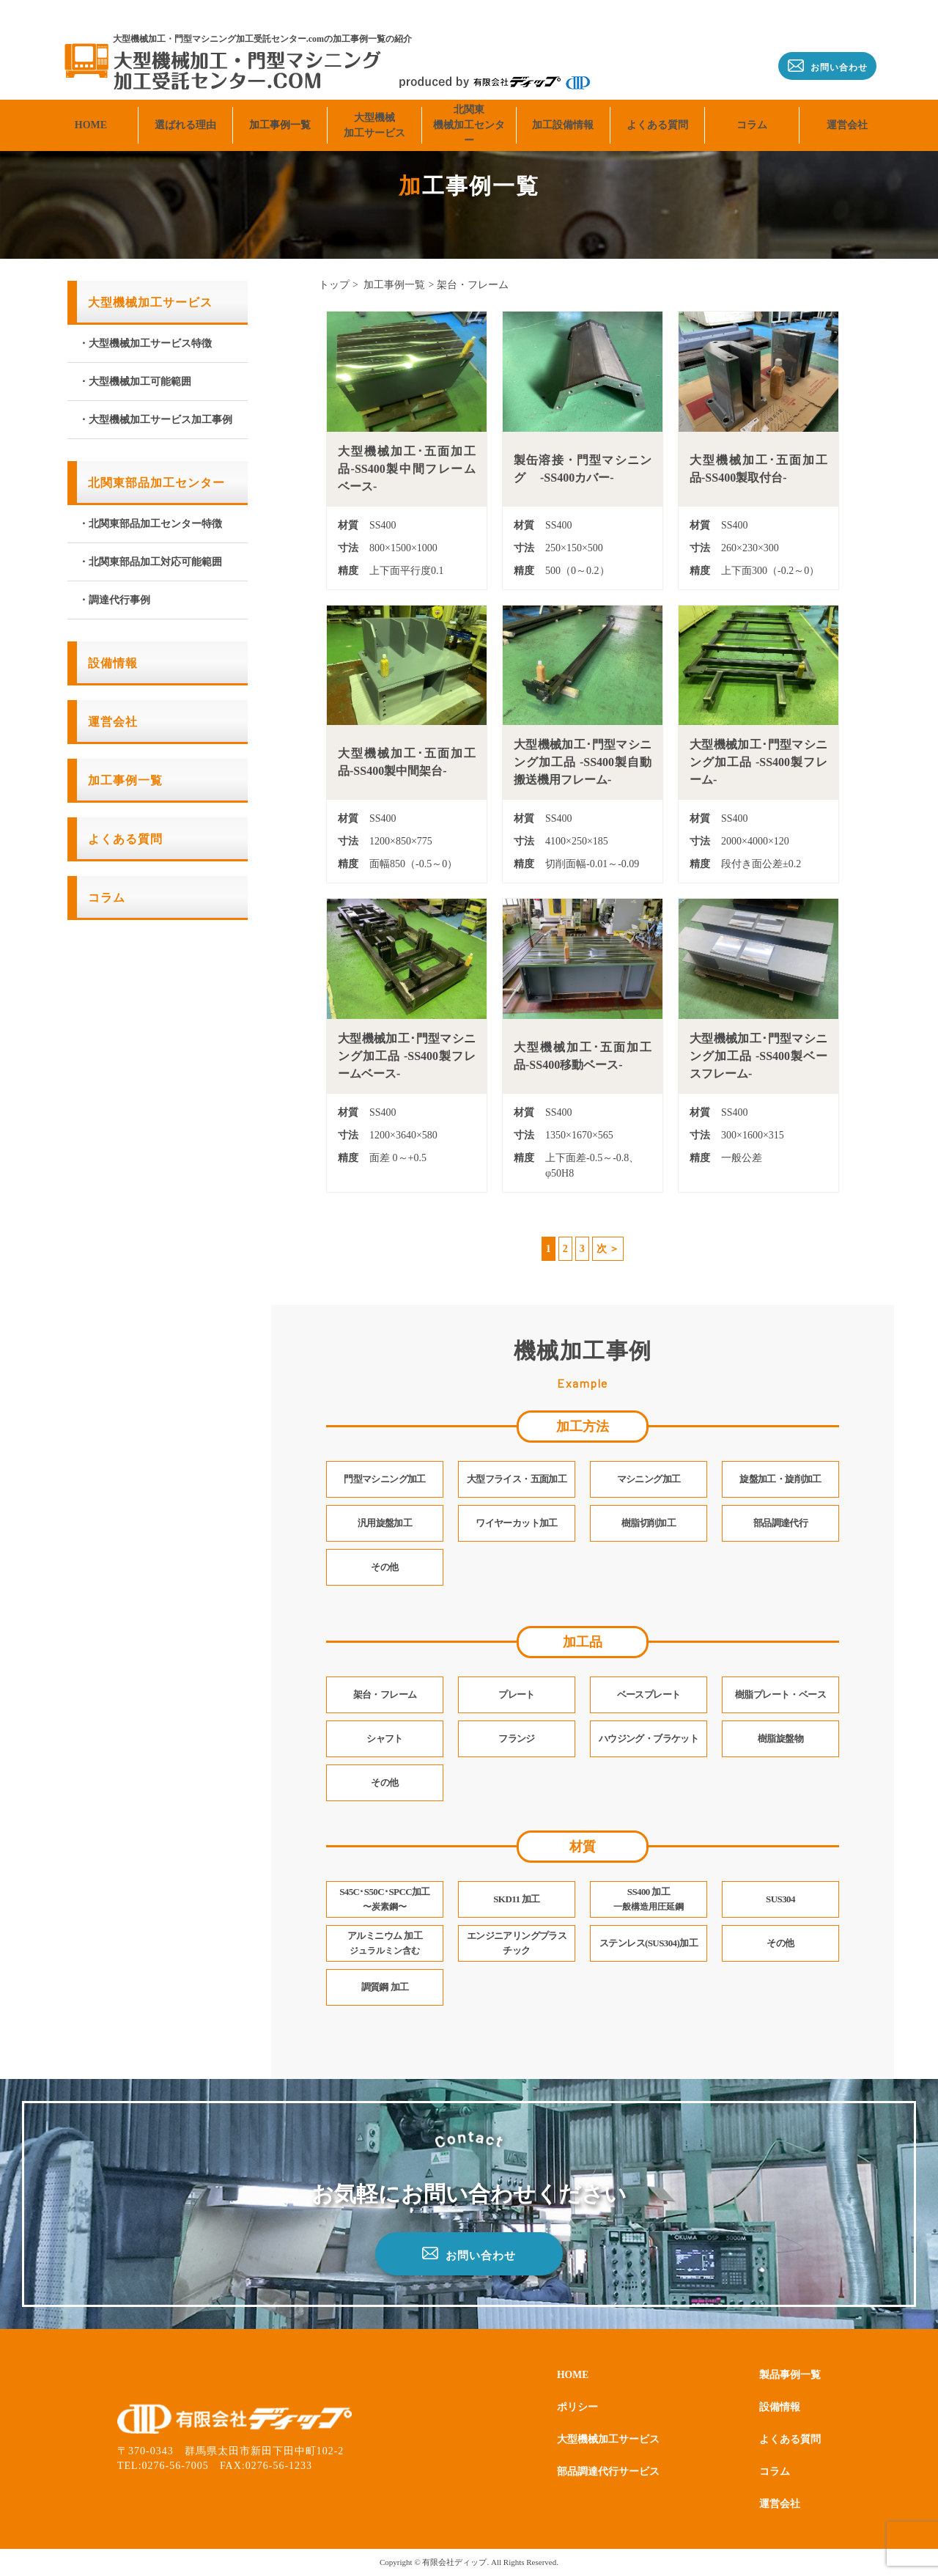 The height and width of the screenshot is (2576, 938). I want to click on ・大型機械加工可能範囲, so click(134, 381).